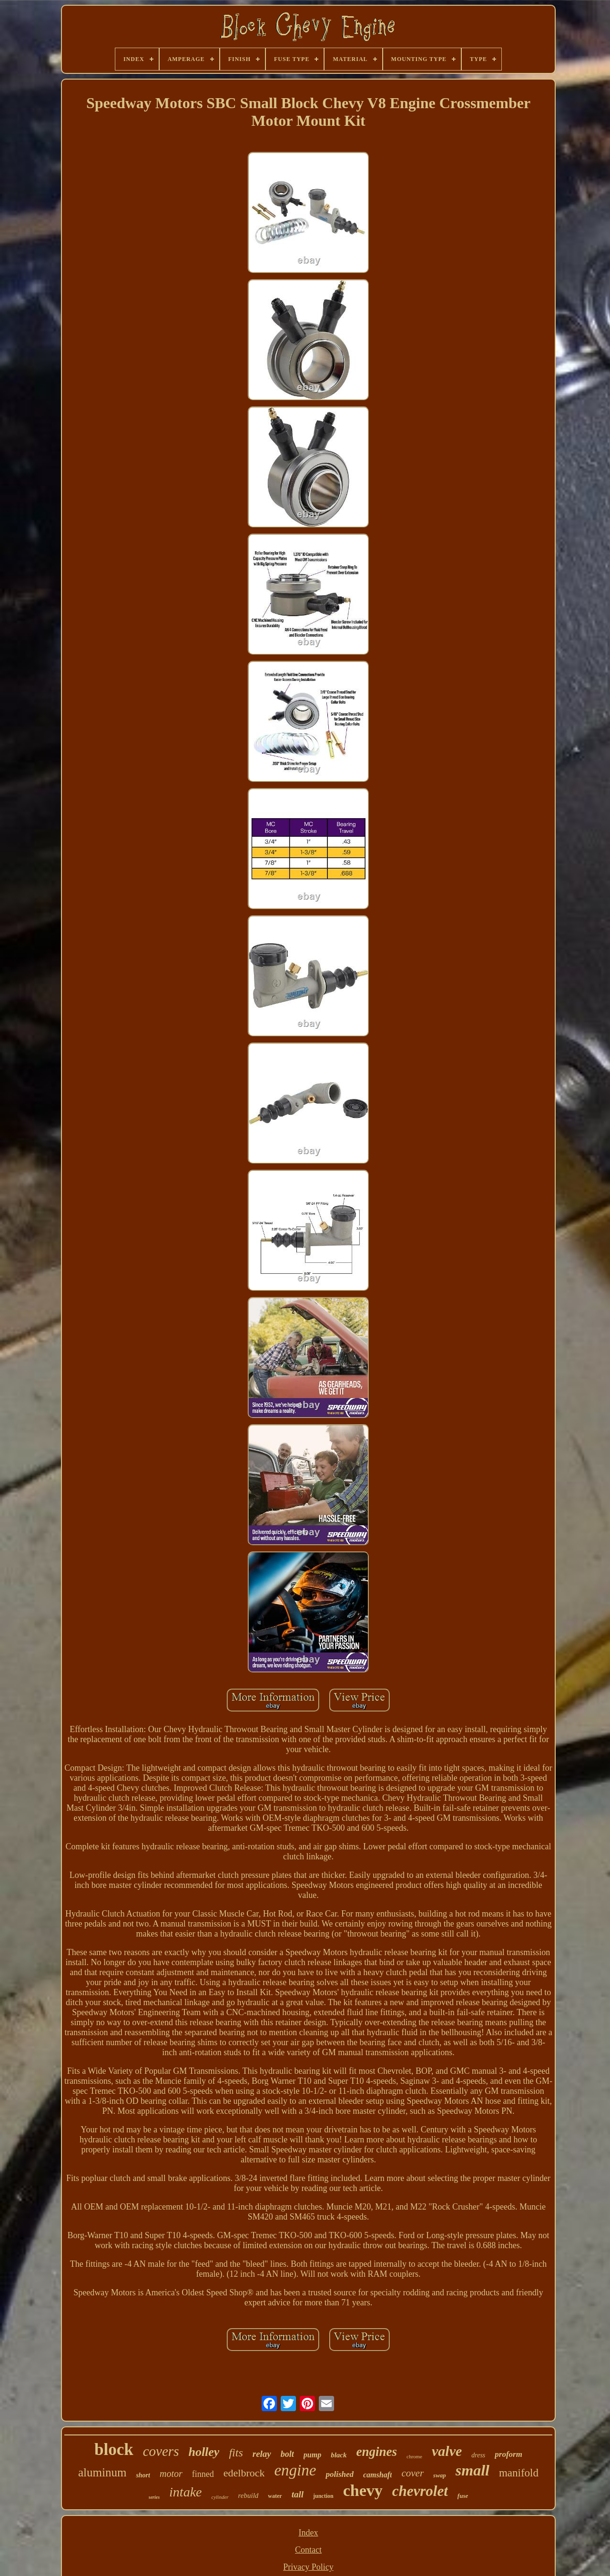 The width and height of the screenshot is (610, 2576). Describe the element at coordinates (102, 2472) in the screenshot. I see `aluminum` at that location.